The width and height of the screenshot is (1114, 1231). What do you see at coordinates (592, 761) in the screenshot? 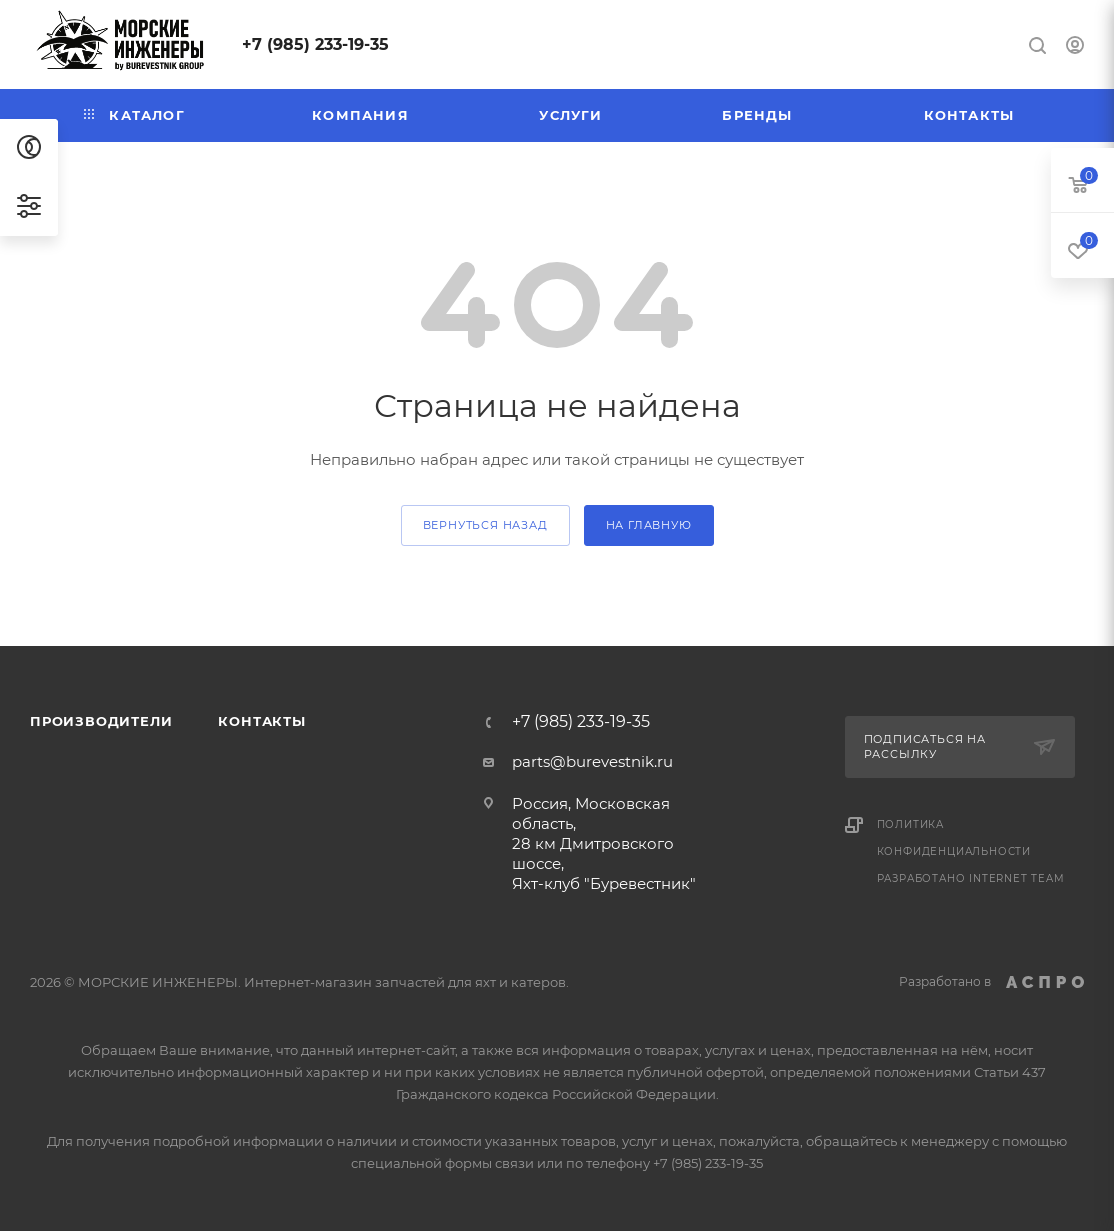
I see `parts@burevestnik.ru` at bounding box center [592, 761].